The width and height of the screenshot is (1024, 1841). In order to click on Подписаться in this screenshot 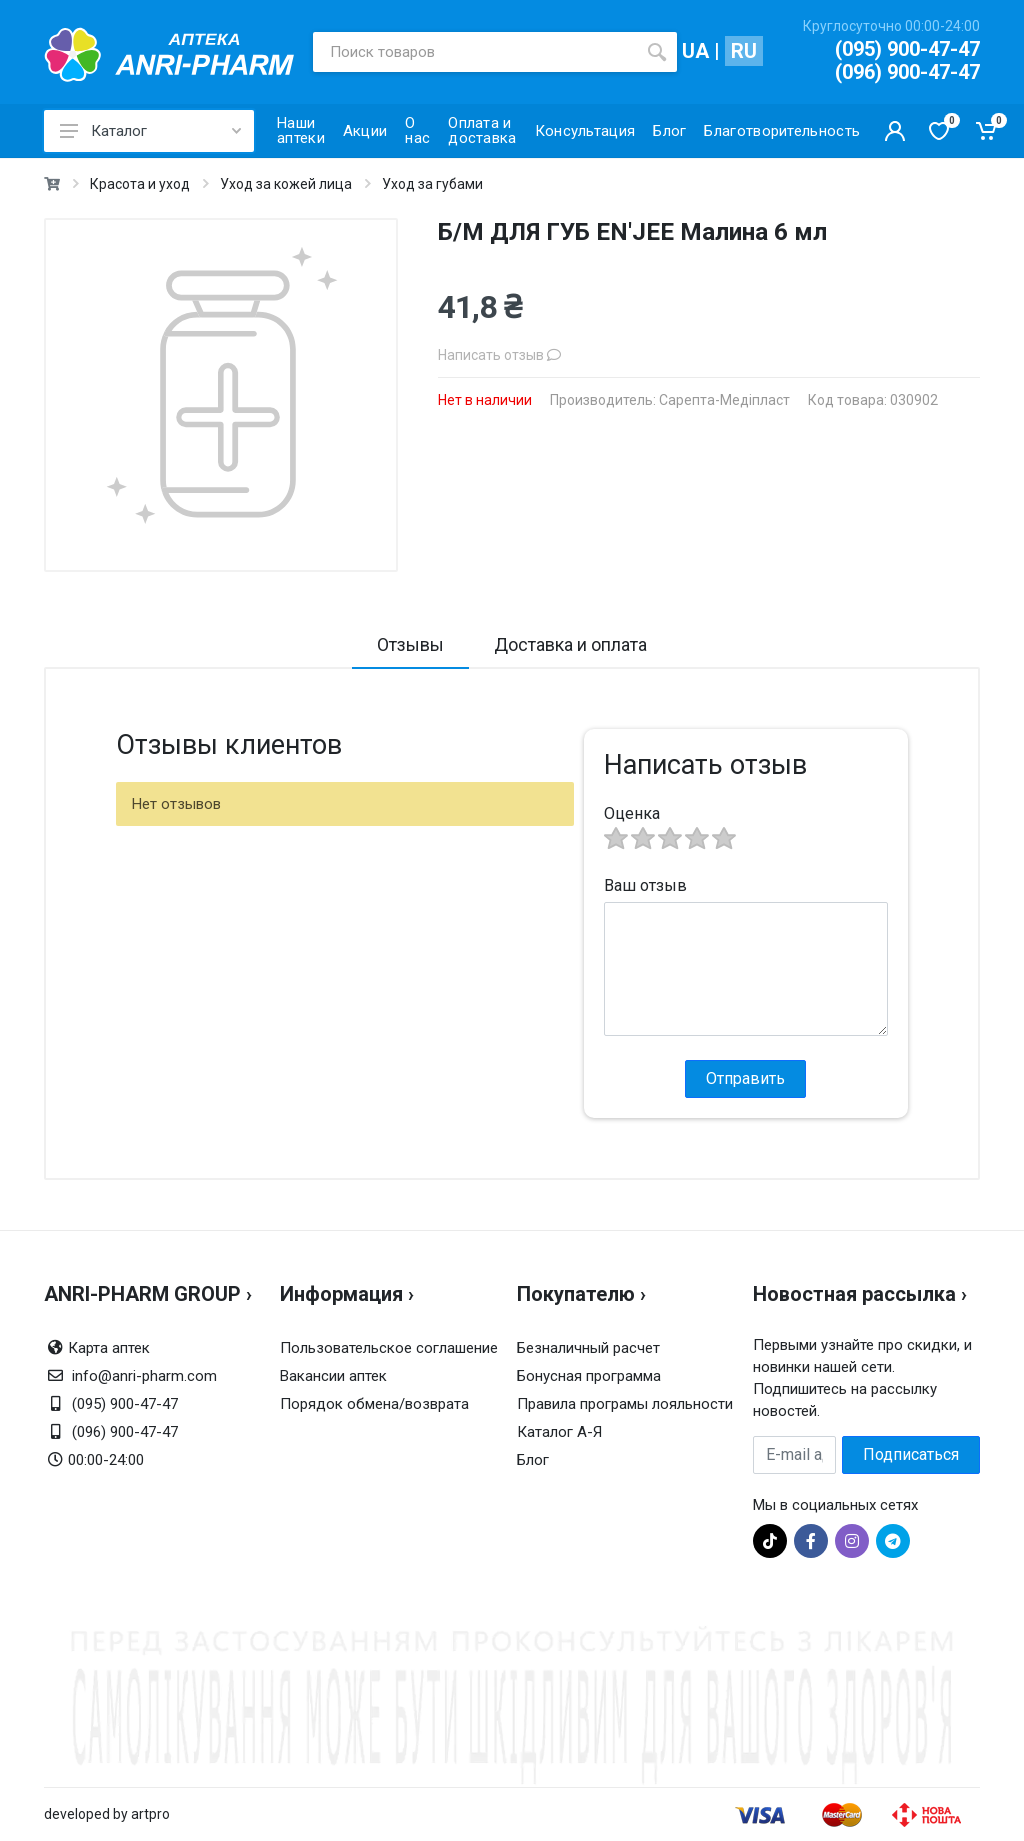, I will do `click(911, 1454)`.